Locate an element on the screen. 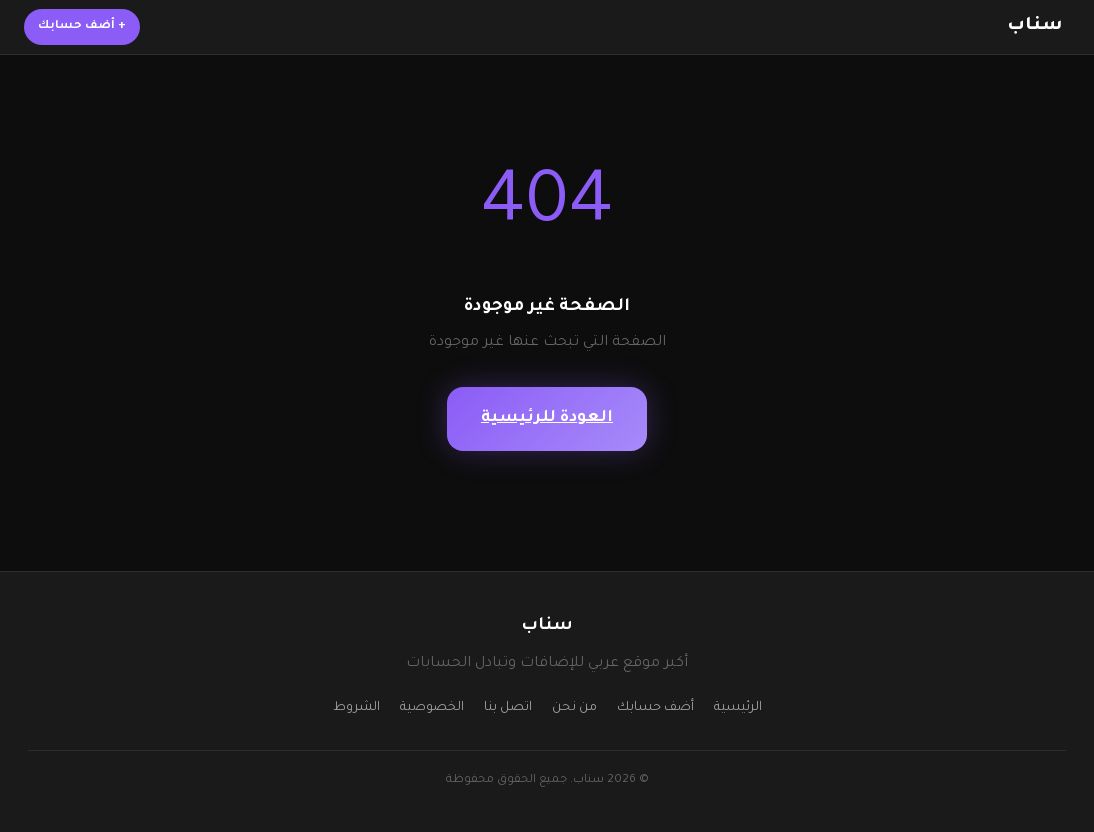 The width and height of the screenshot is (1094, 832). اتصل بنا is located at coordinates (508, 708).